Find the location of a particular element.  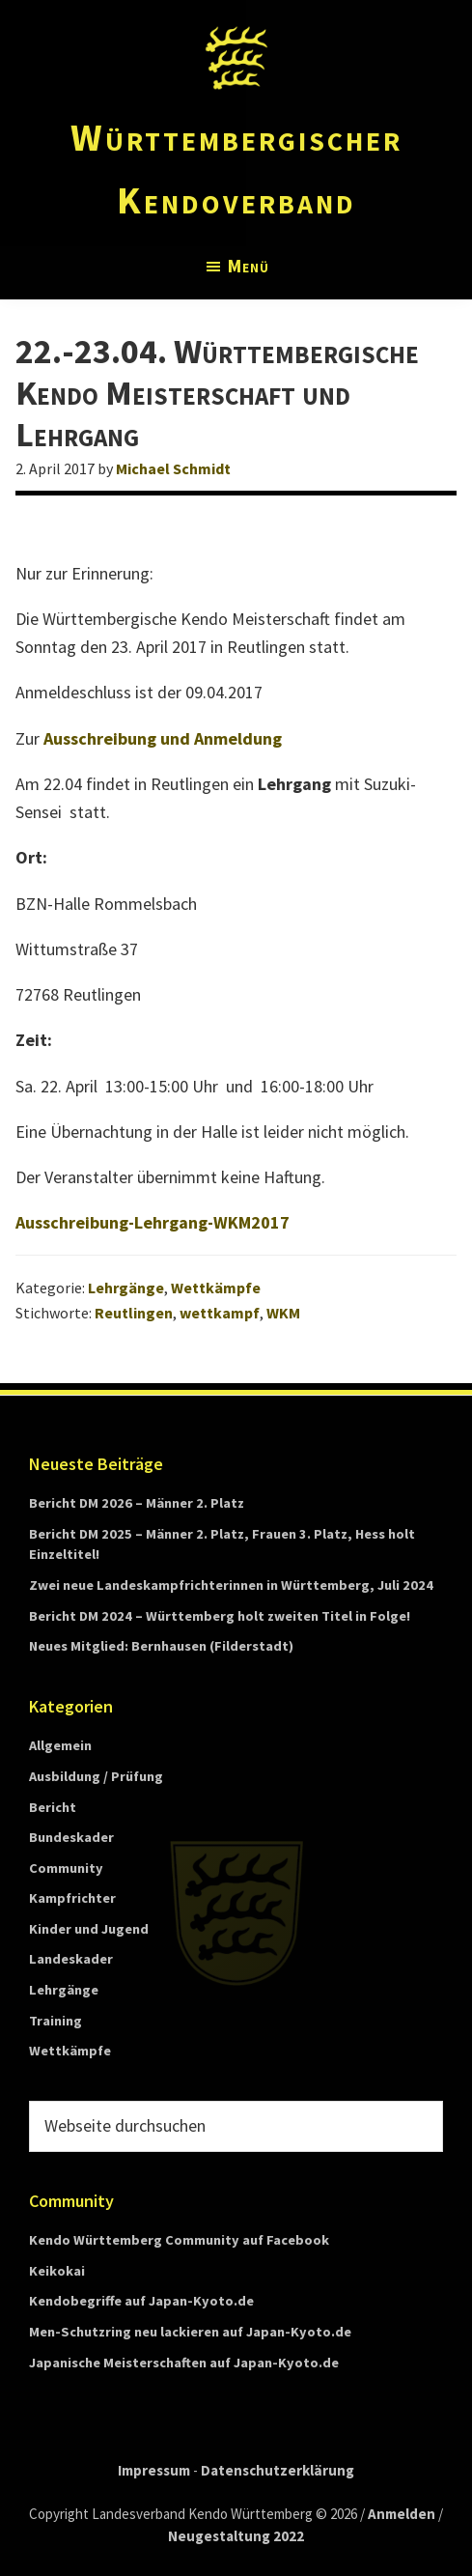

Neugestaltung 2022 is located at coordinates (236, 2536).